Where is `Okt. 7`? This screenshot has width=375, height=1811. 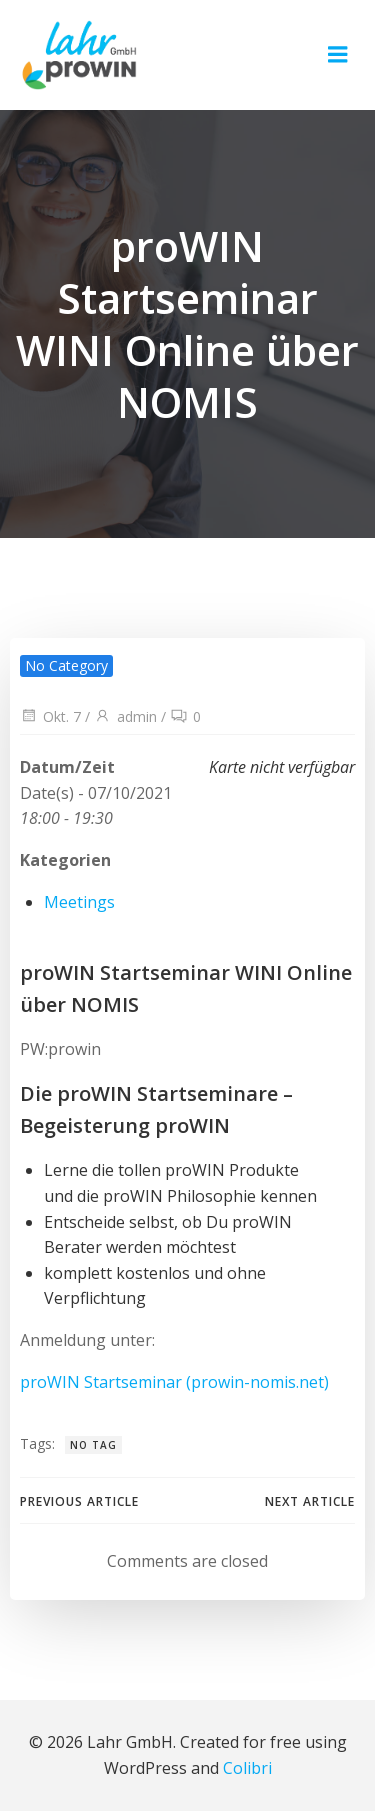
Okt. 7 is located at coordinates (50, 716).